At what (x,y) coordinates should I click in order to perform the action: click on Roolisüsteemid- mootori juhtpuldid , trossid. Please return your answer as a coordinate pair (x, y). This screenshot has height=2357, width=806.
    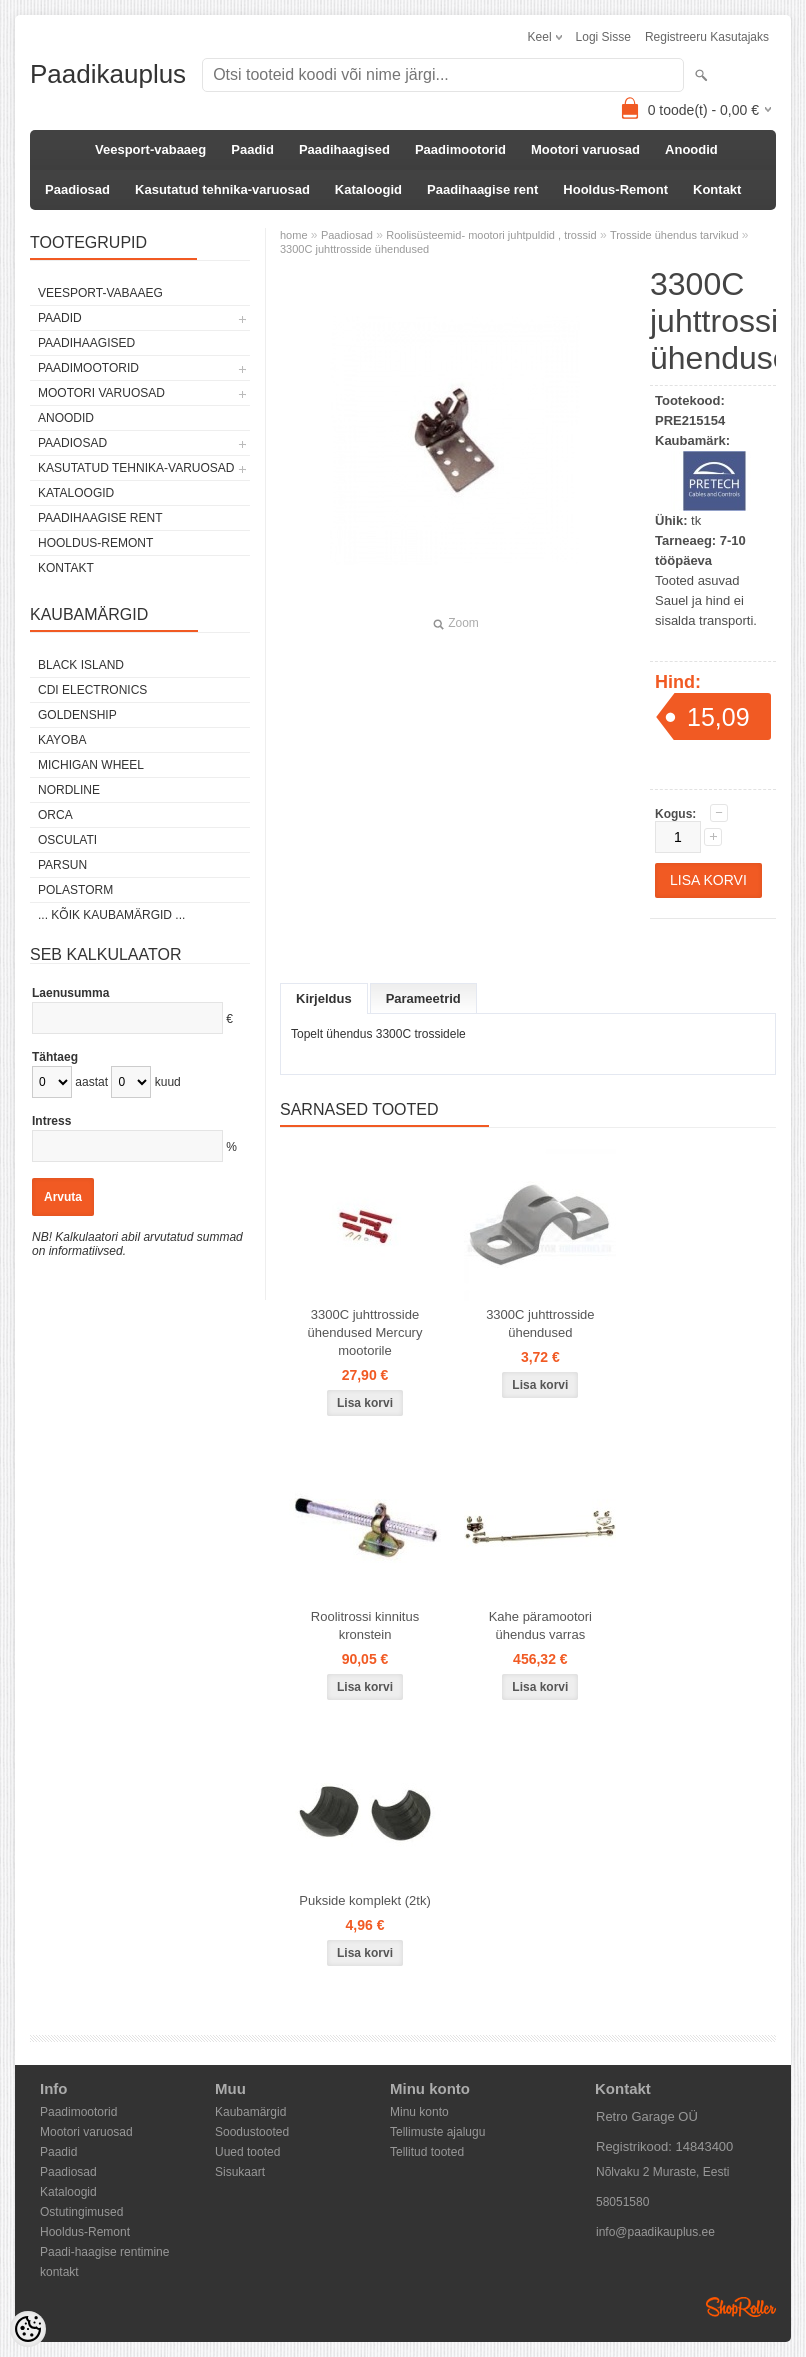
    Looking at the image, I should click on (491, 235).